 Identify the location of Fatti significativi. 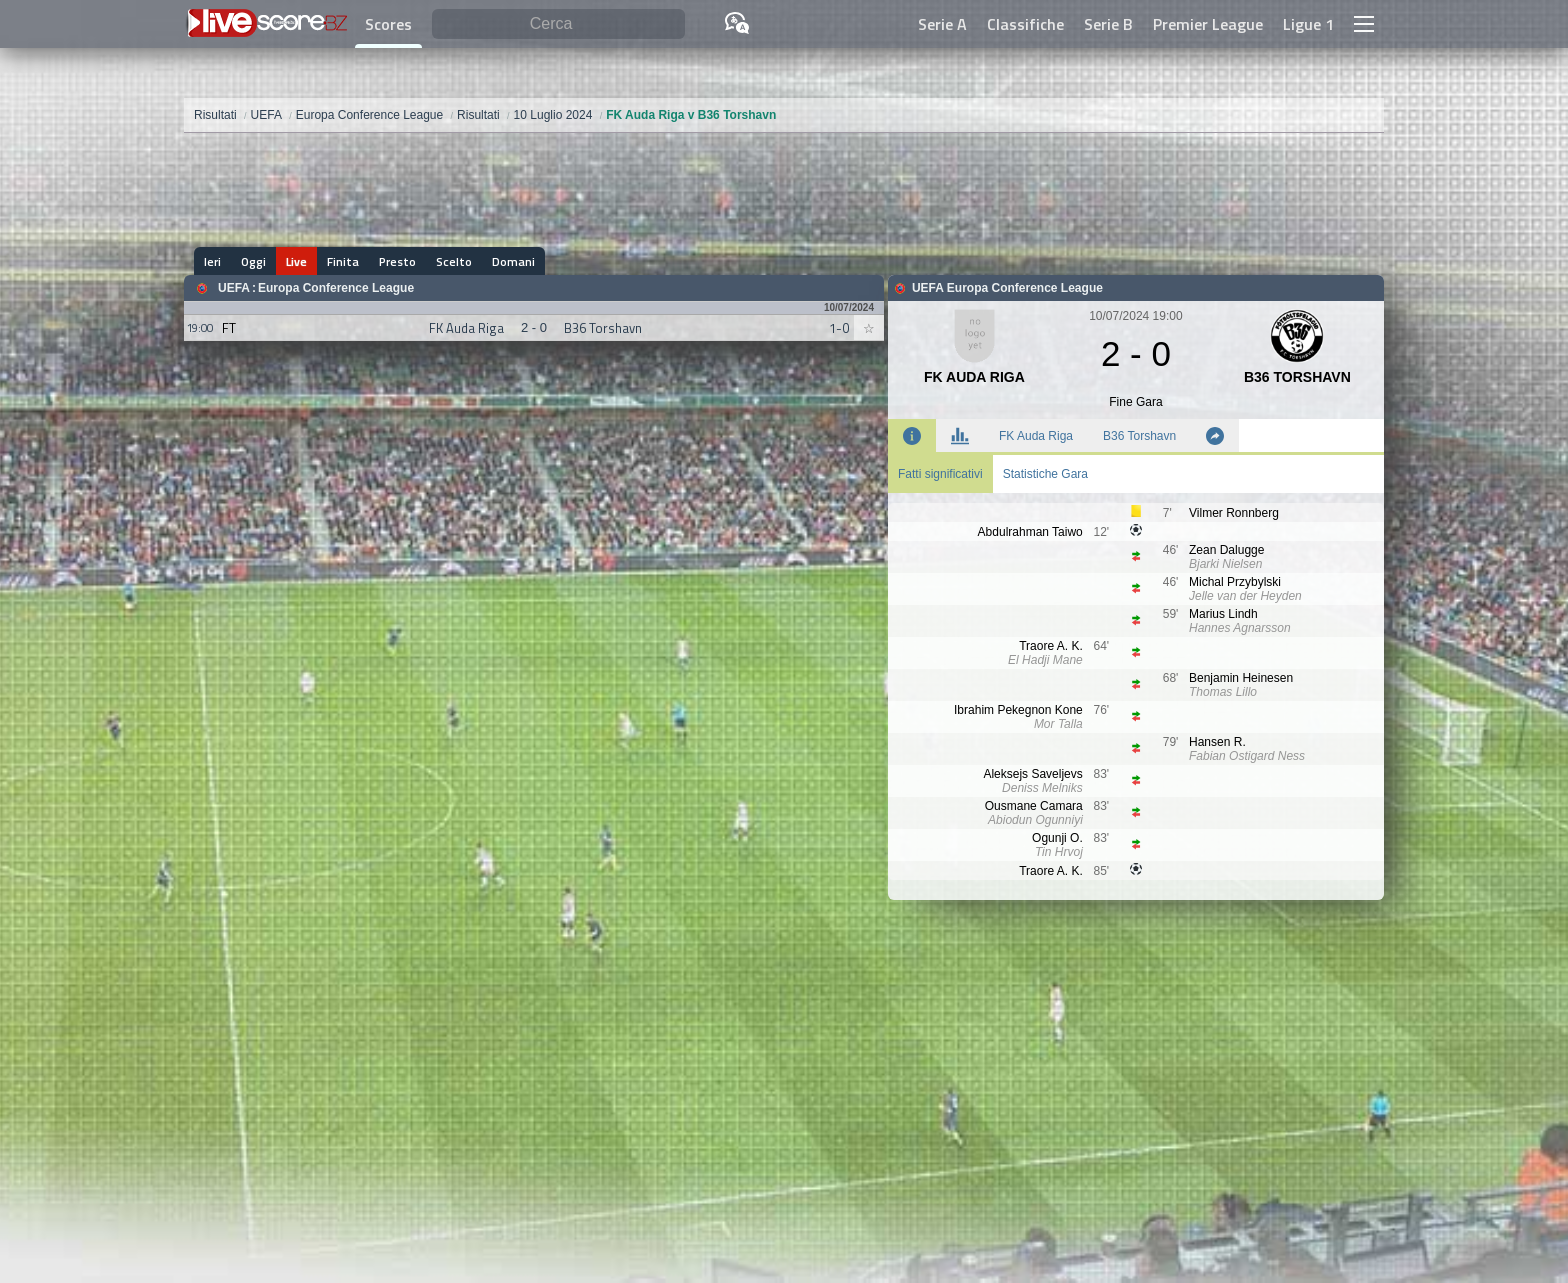
(940, 474).